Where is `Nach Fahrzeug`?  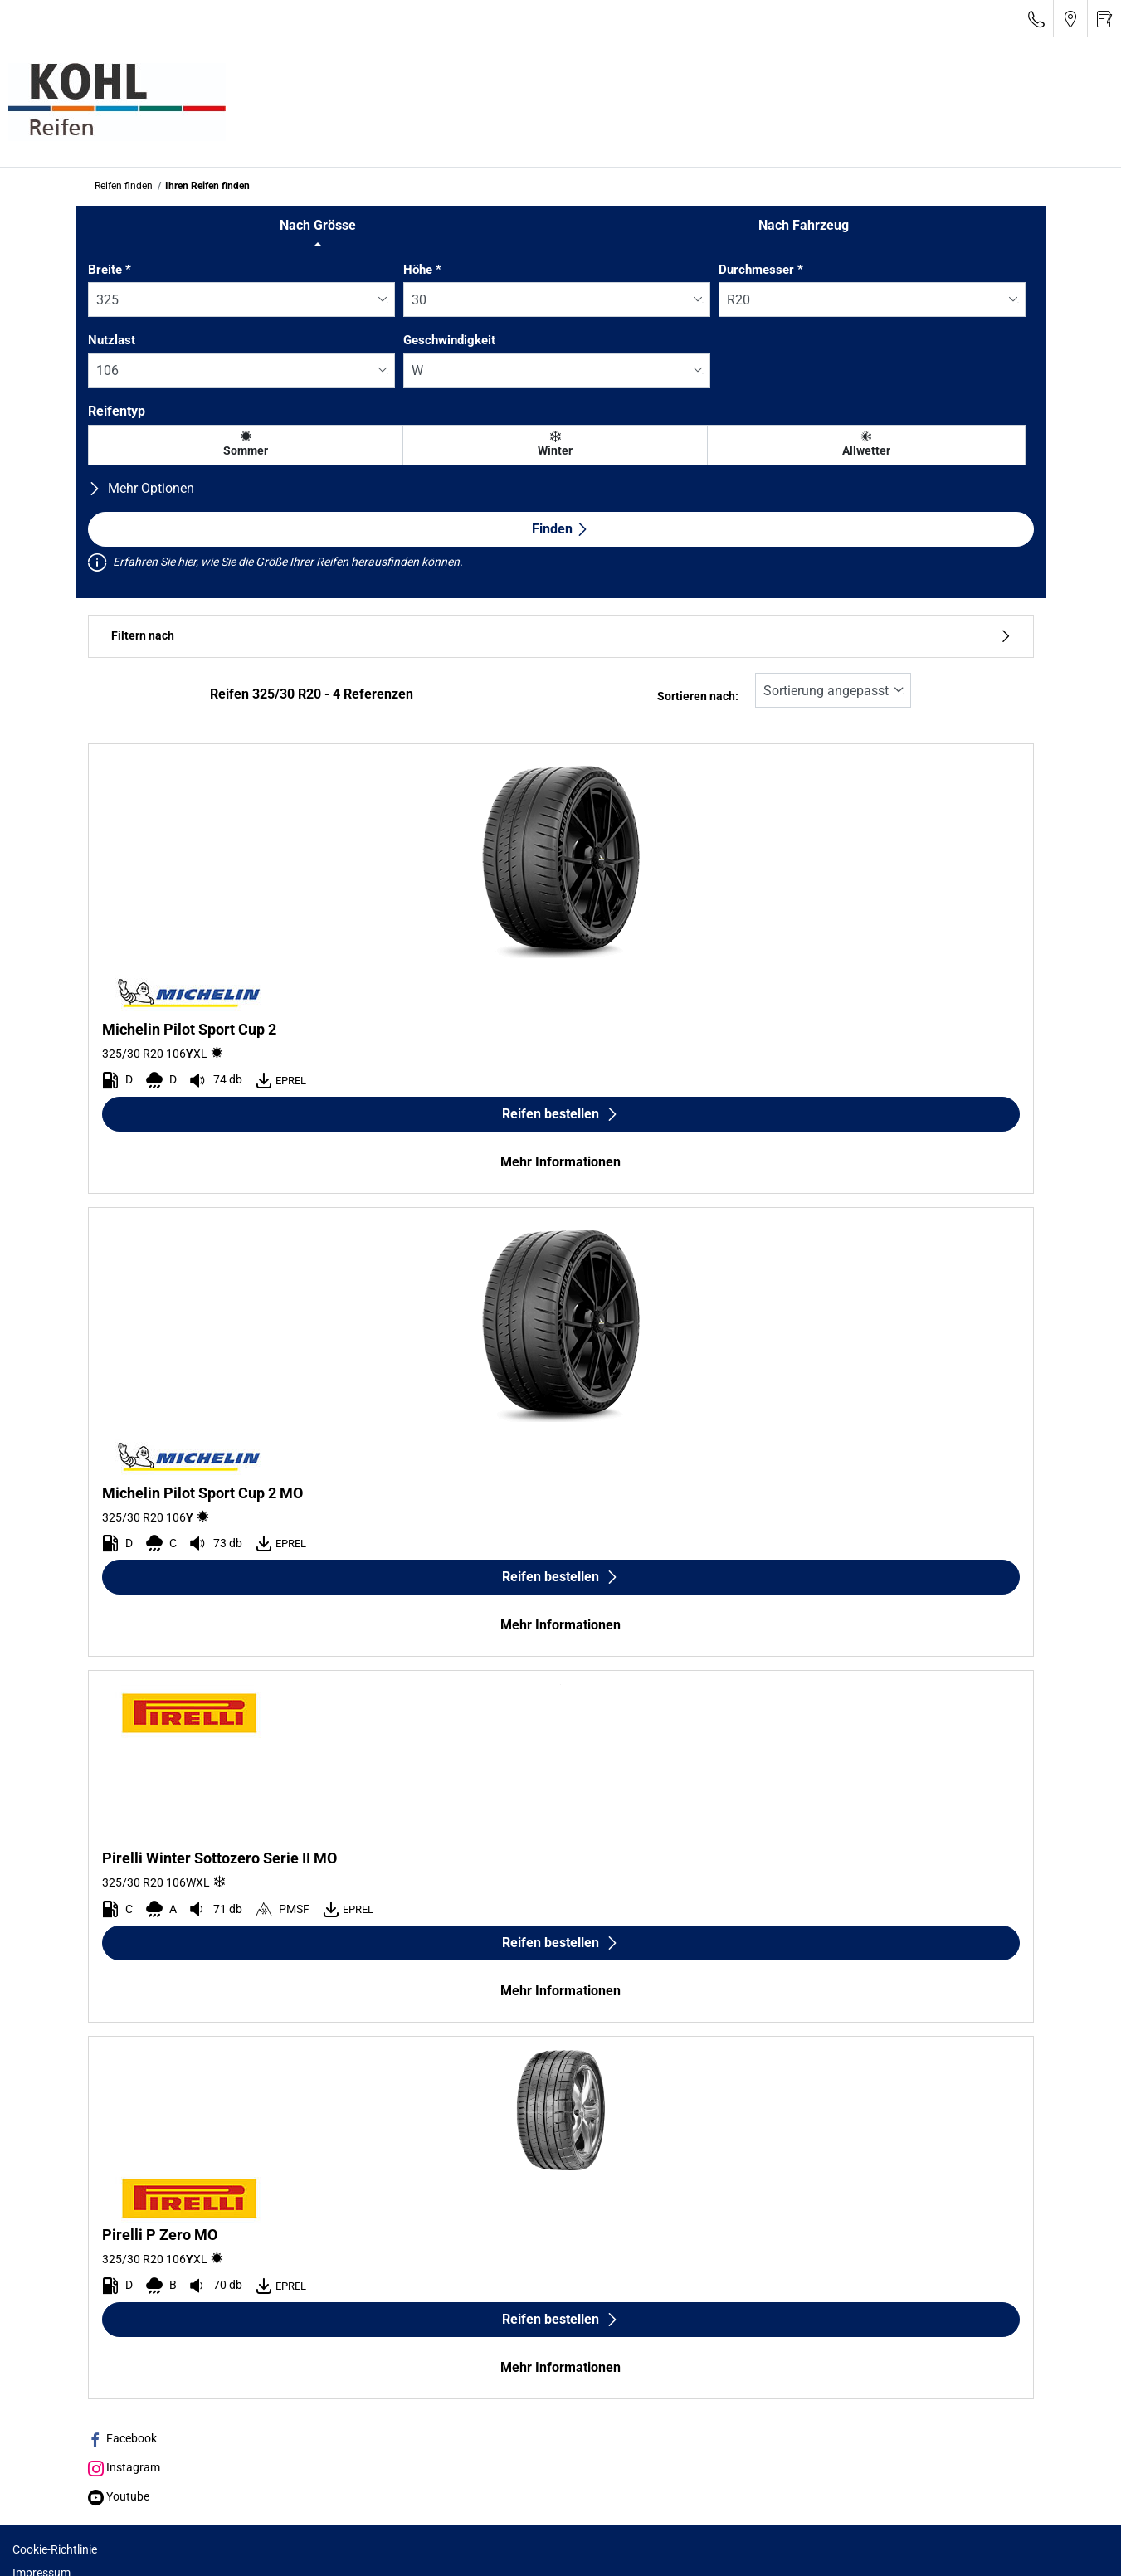 Nach Fahrzeug is located at coordinates (803, 225).